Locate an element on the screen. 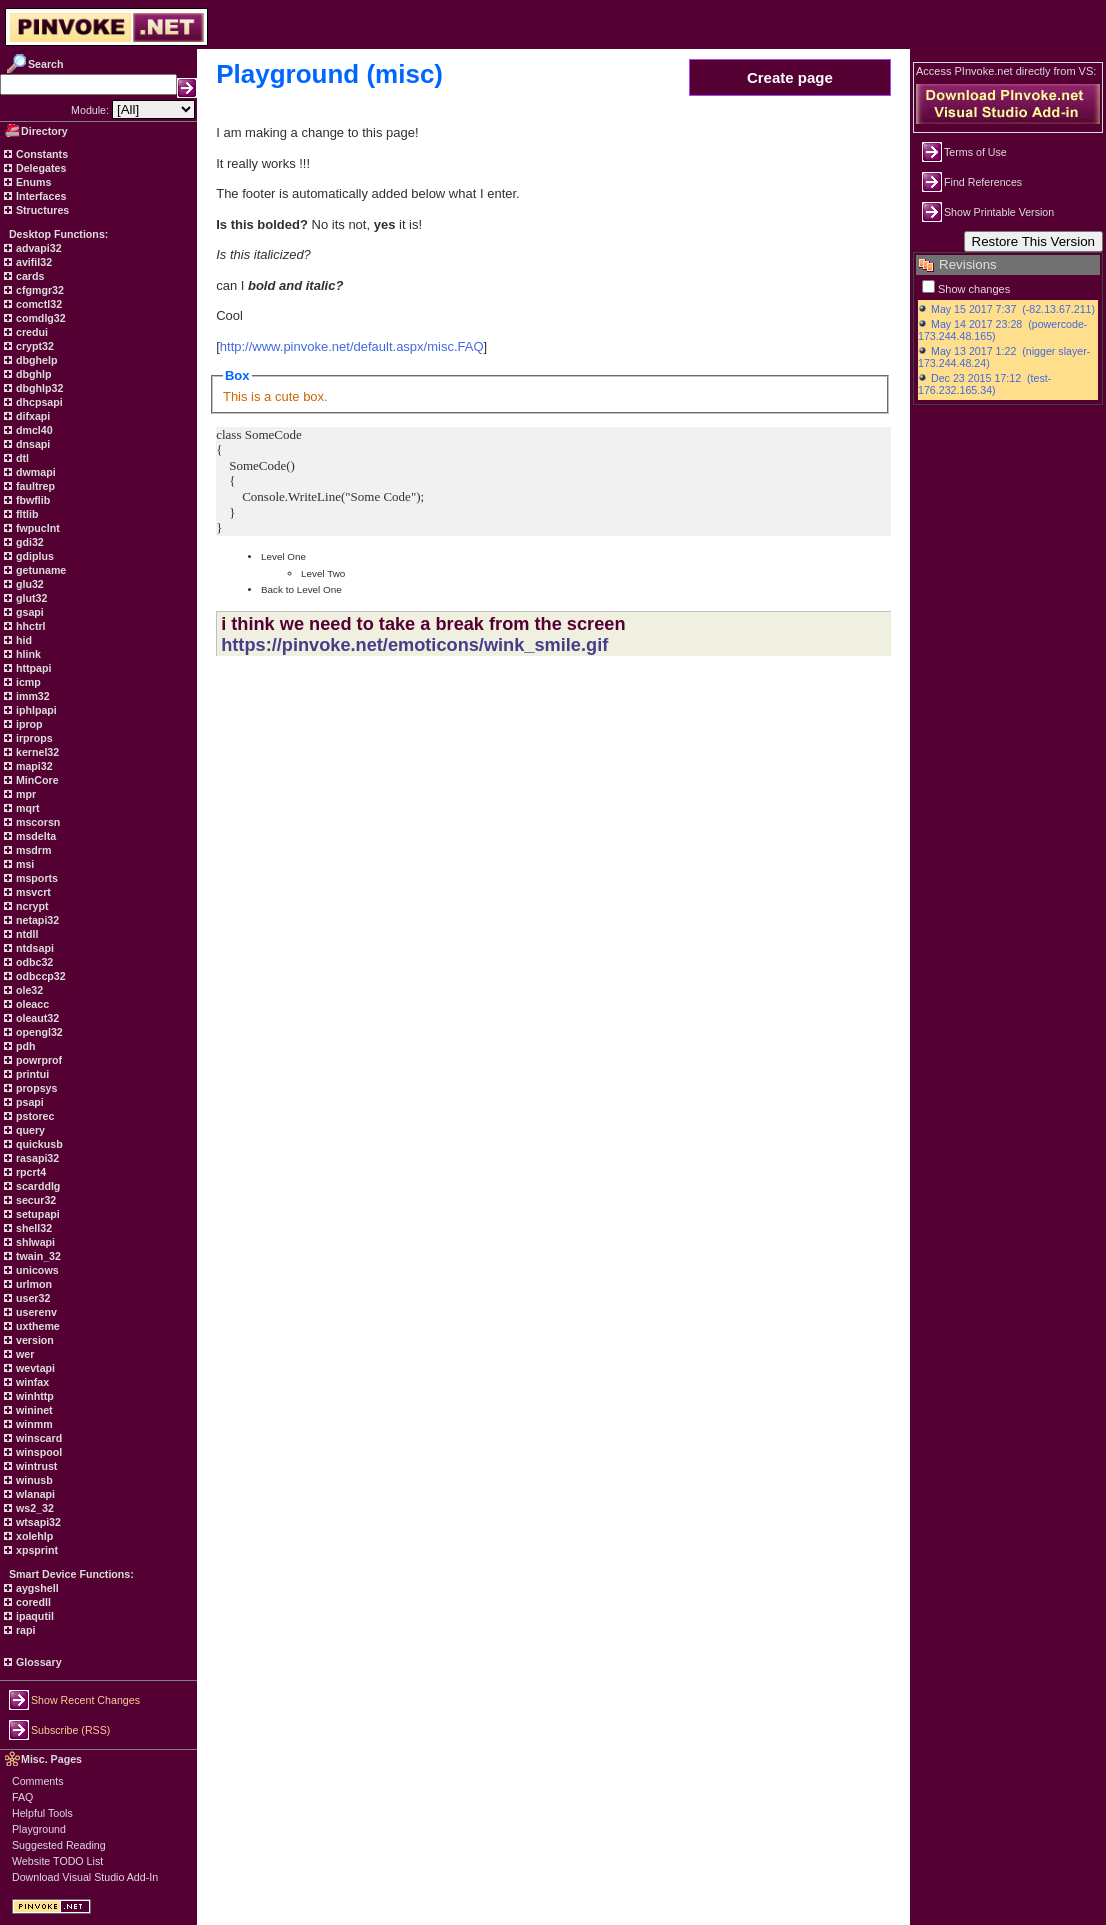 This screenshot has width=1106, height=1925. comdlg32 is located at coordinates (39, 318).